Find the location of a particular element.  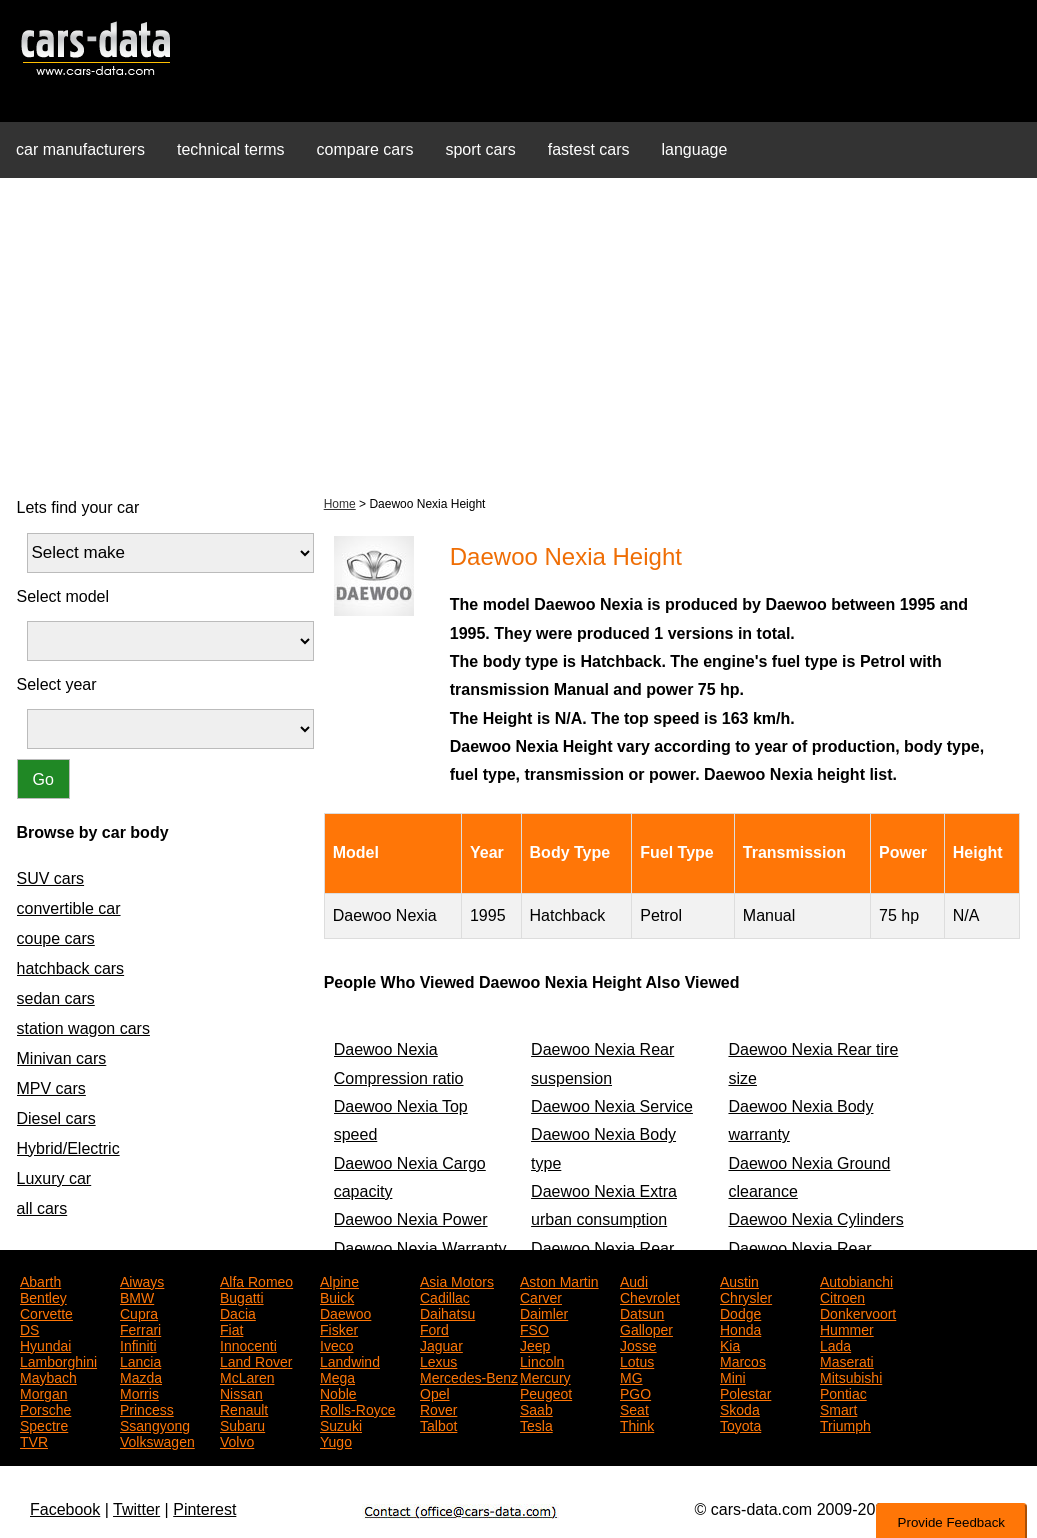

MG is located at coordinates (631, 1376).